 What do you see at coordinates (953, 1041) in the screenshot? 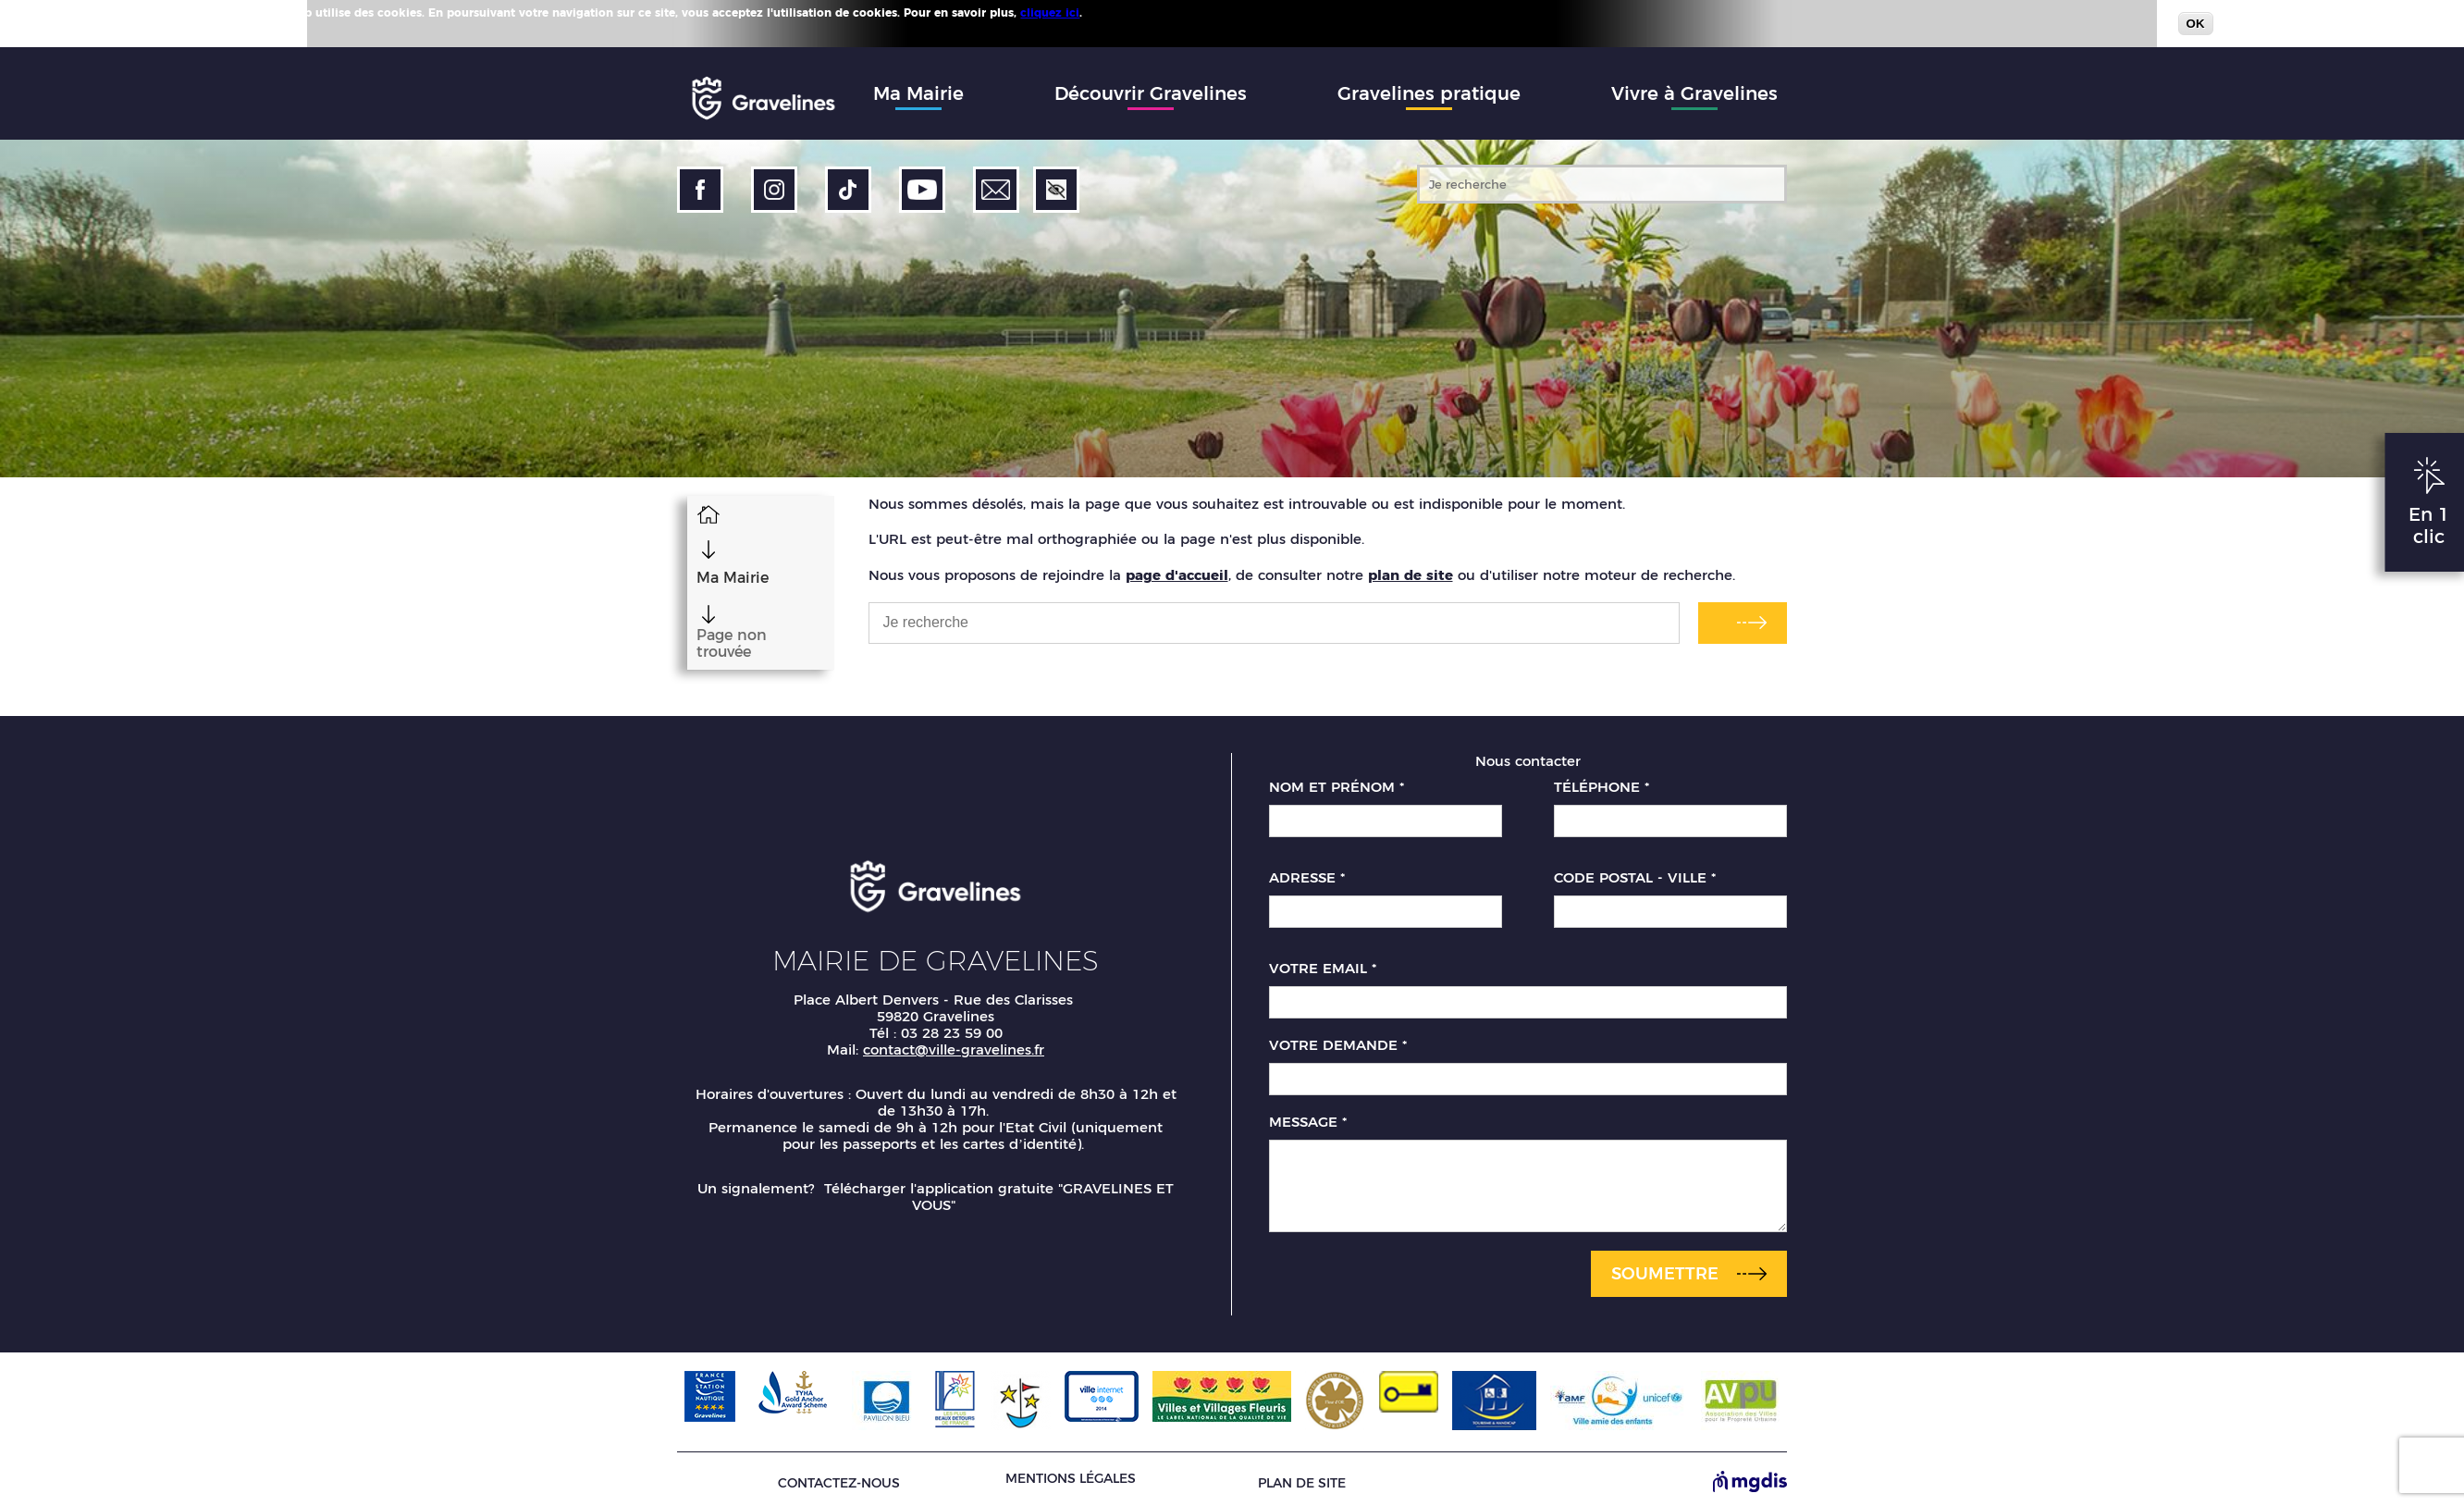
I see `contact@ville-gravelines.fr` at bounding box center [953, 1041].